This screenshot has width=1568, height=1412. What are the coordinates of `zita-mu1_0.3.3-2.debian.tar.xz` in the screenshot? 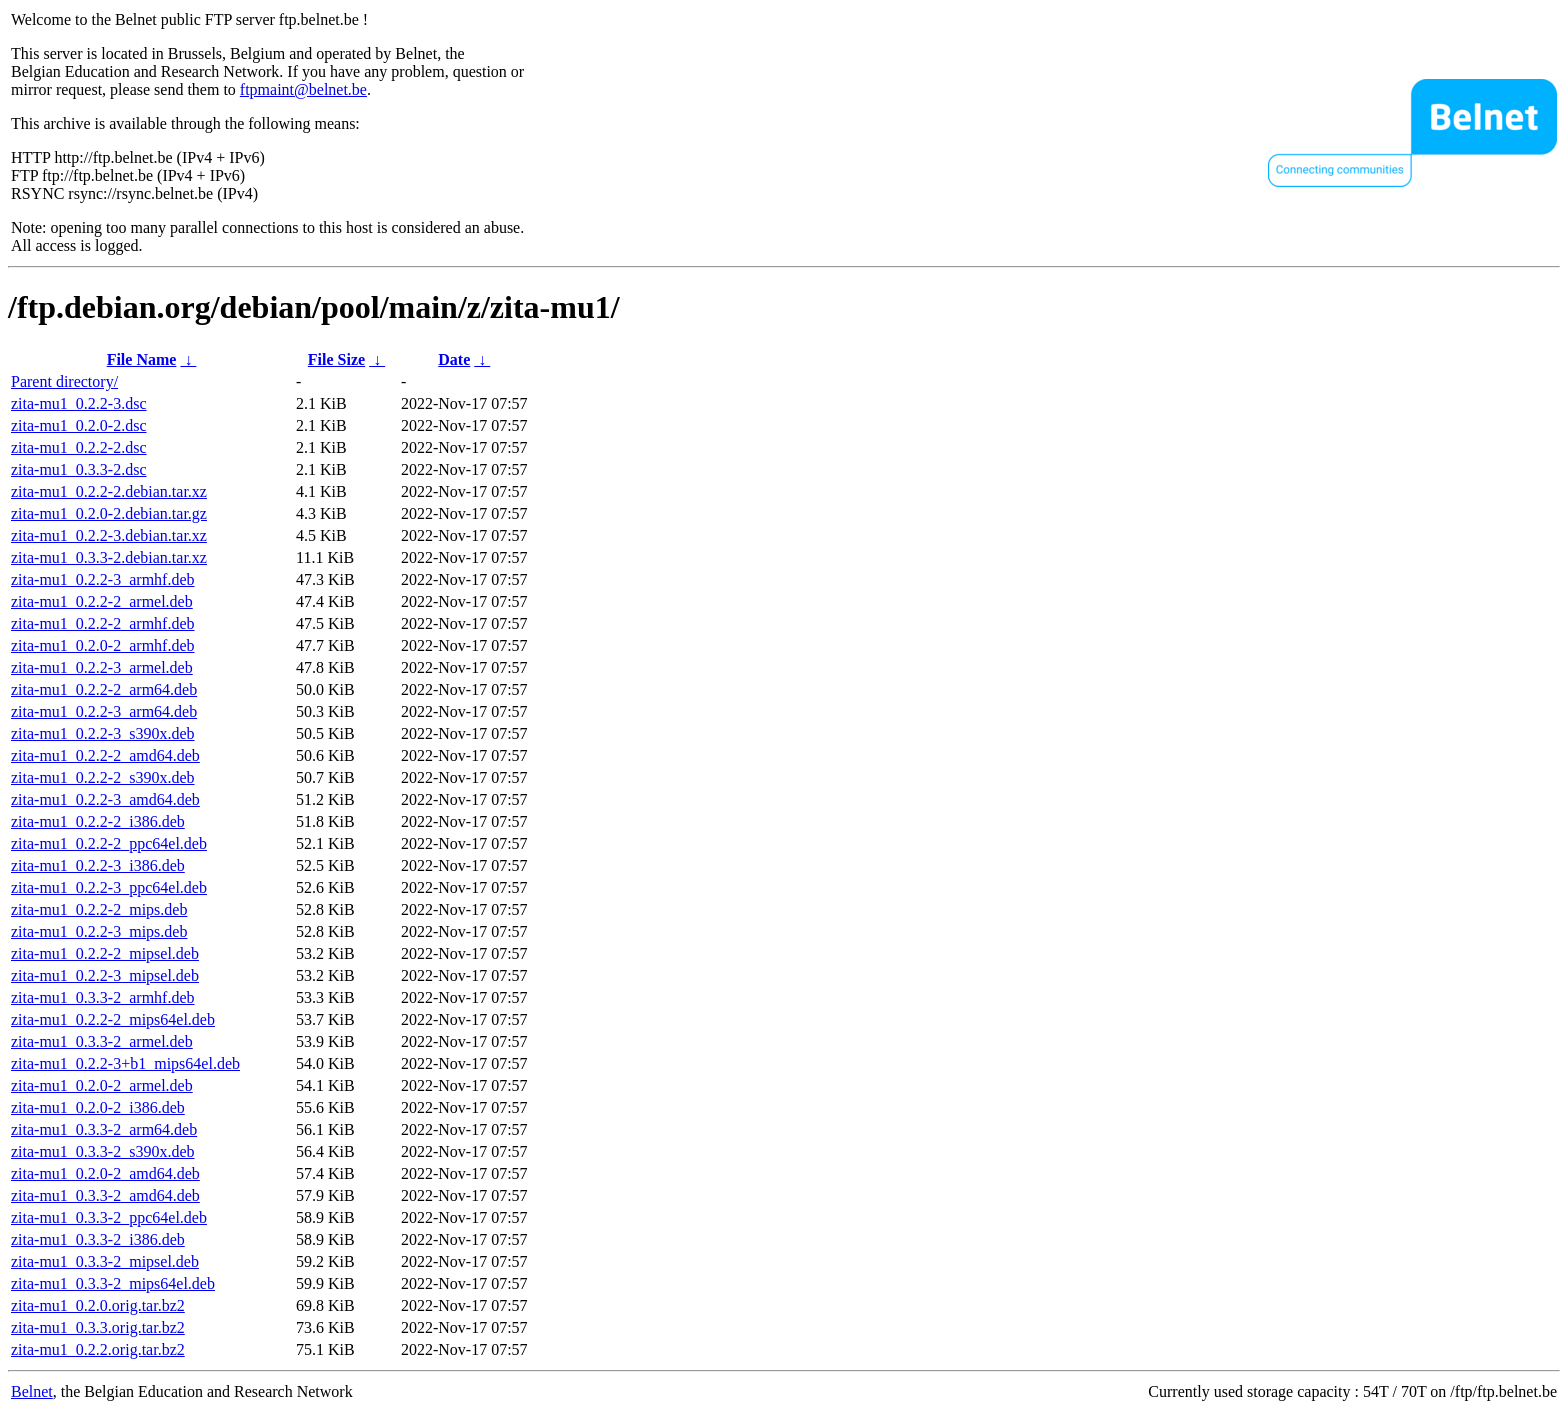 It's located at (109, 557).